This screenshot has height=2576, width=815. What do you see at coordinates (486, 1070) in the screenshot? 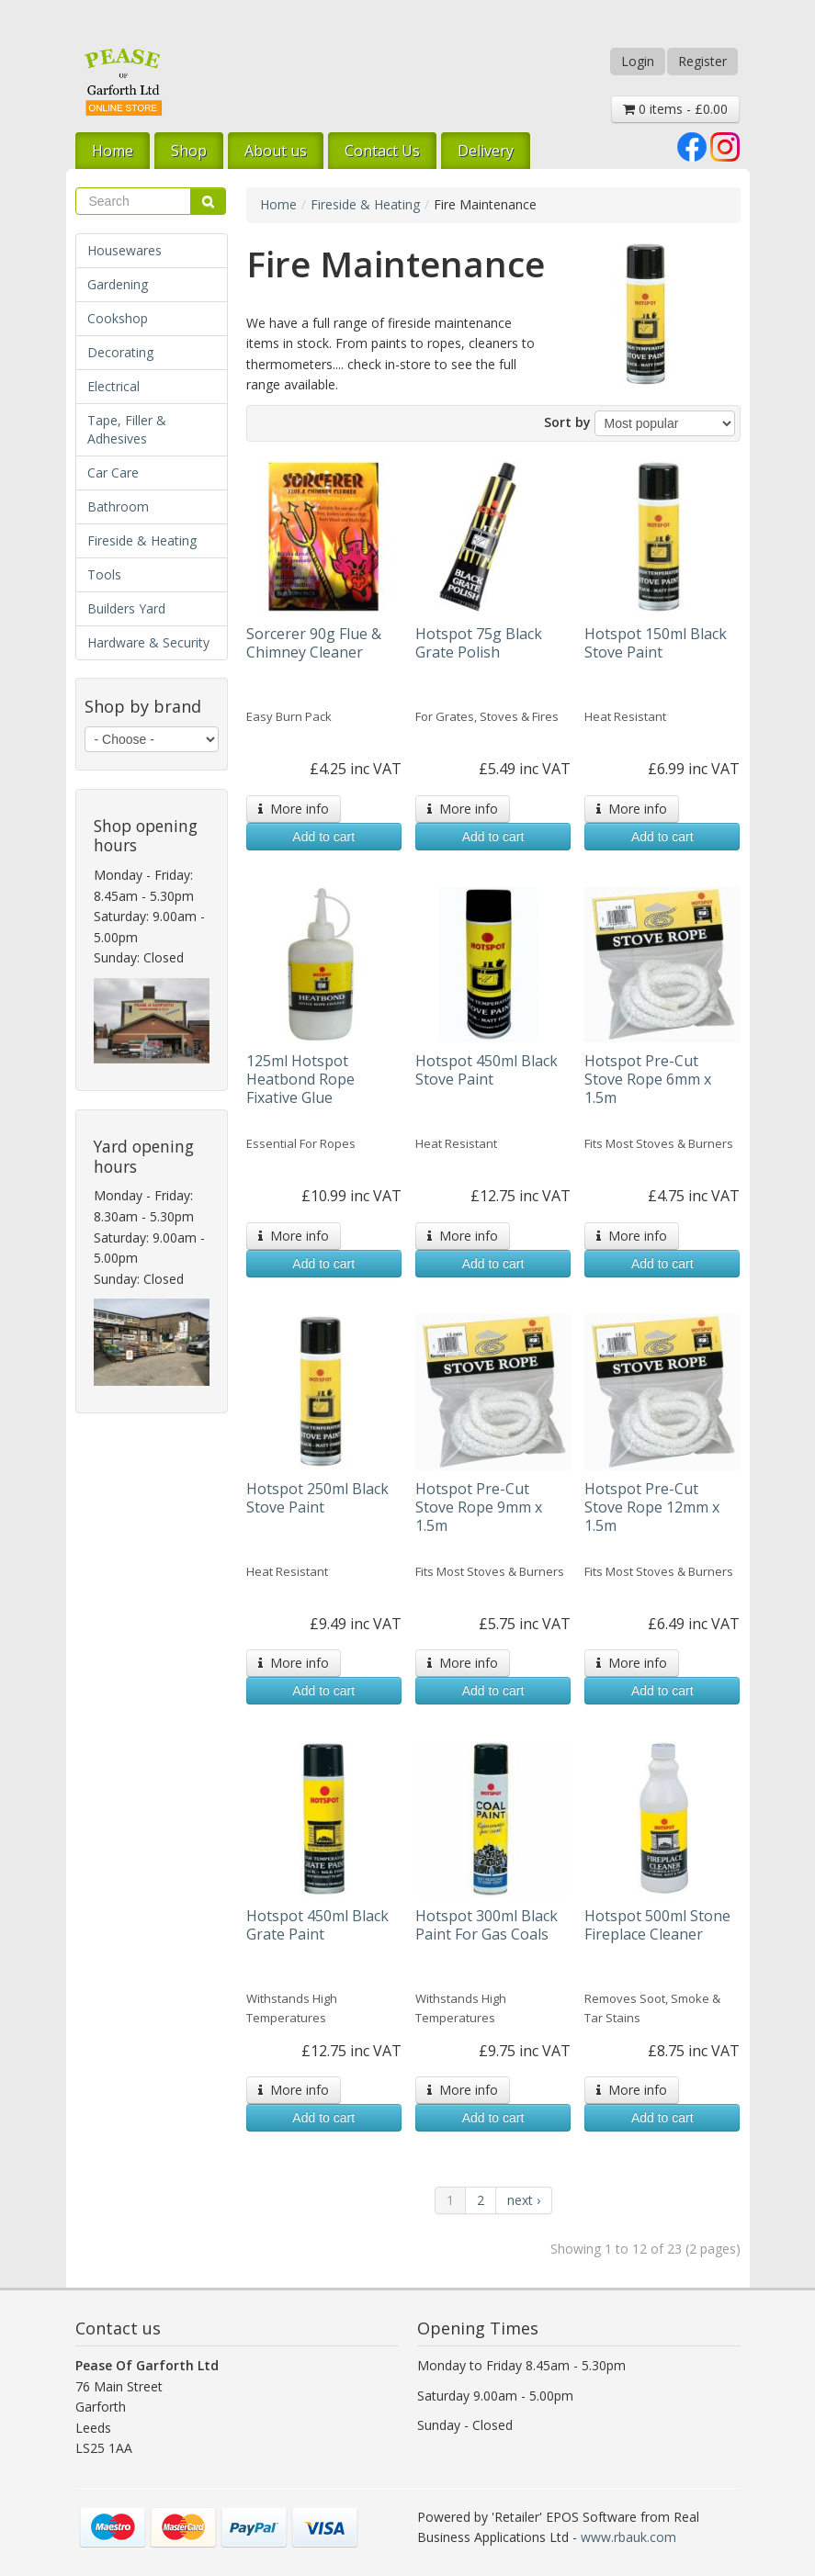
I see `Hotspot 450ml Black Stove Paint` at bounding box center [486, 1070].